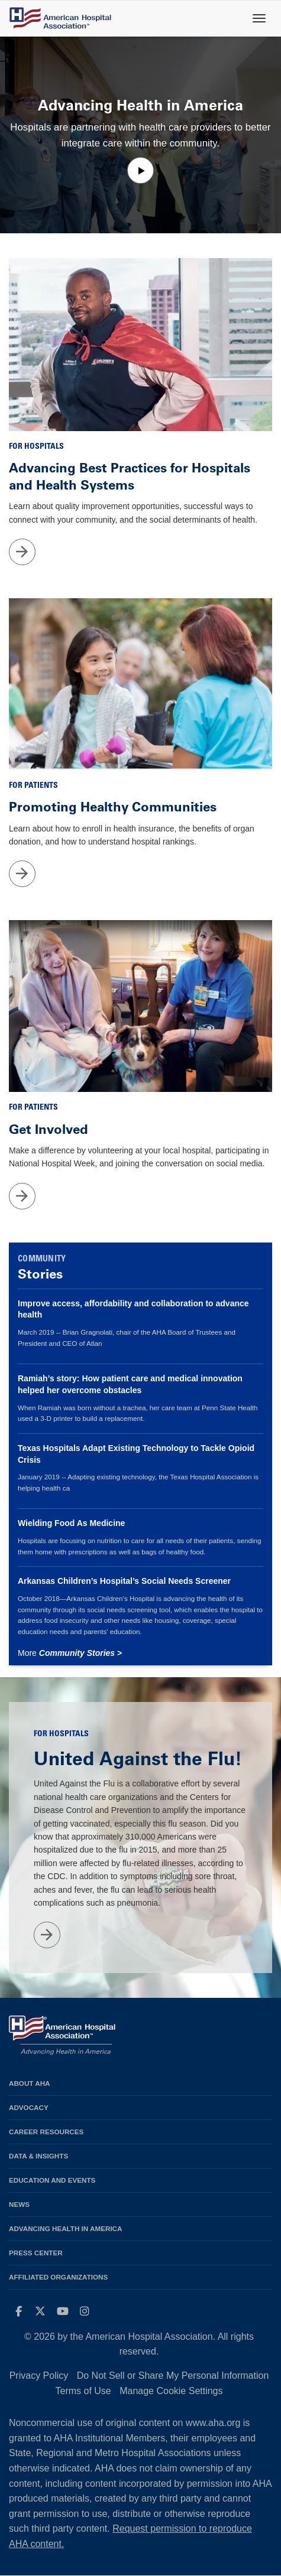 The width and height of the screenshot is (281, 2576). Describe the element at coordinates (29, 2083) in the screenshot. I see `About AHA` at that location.